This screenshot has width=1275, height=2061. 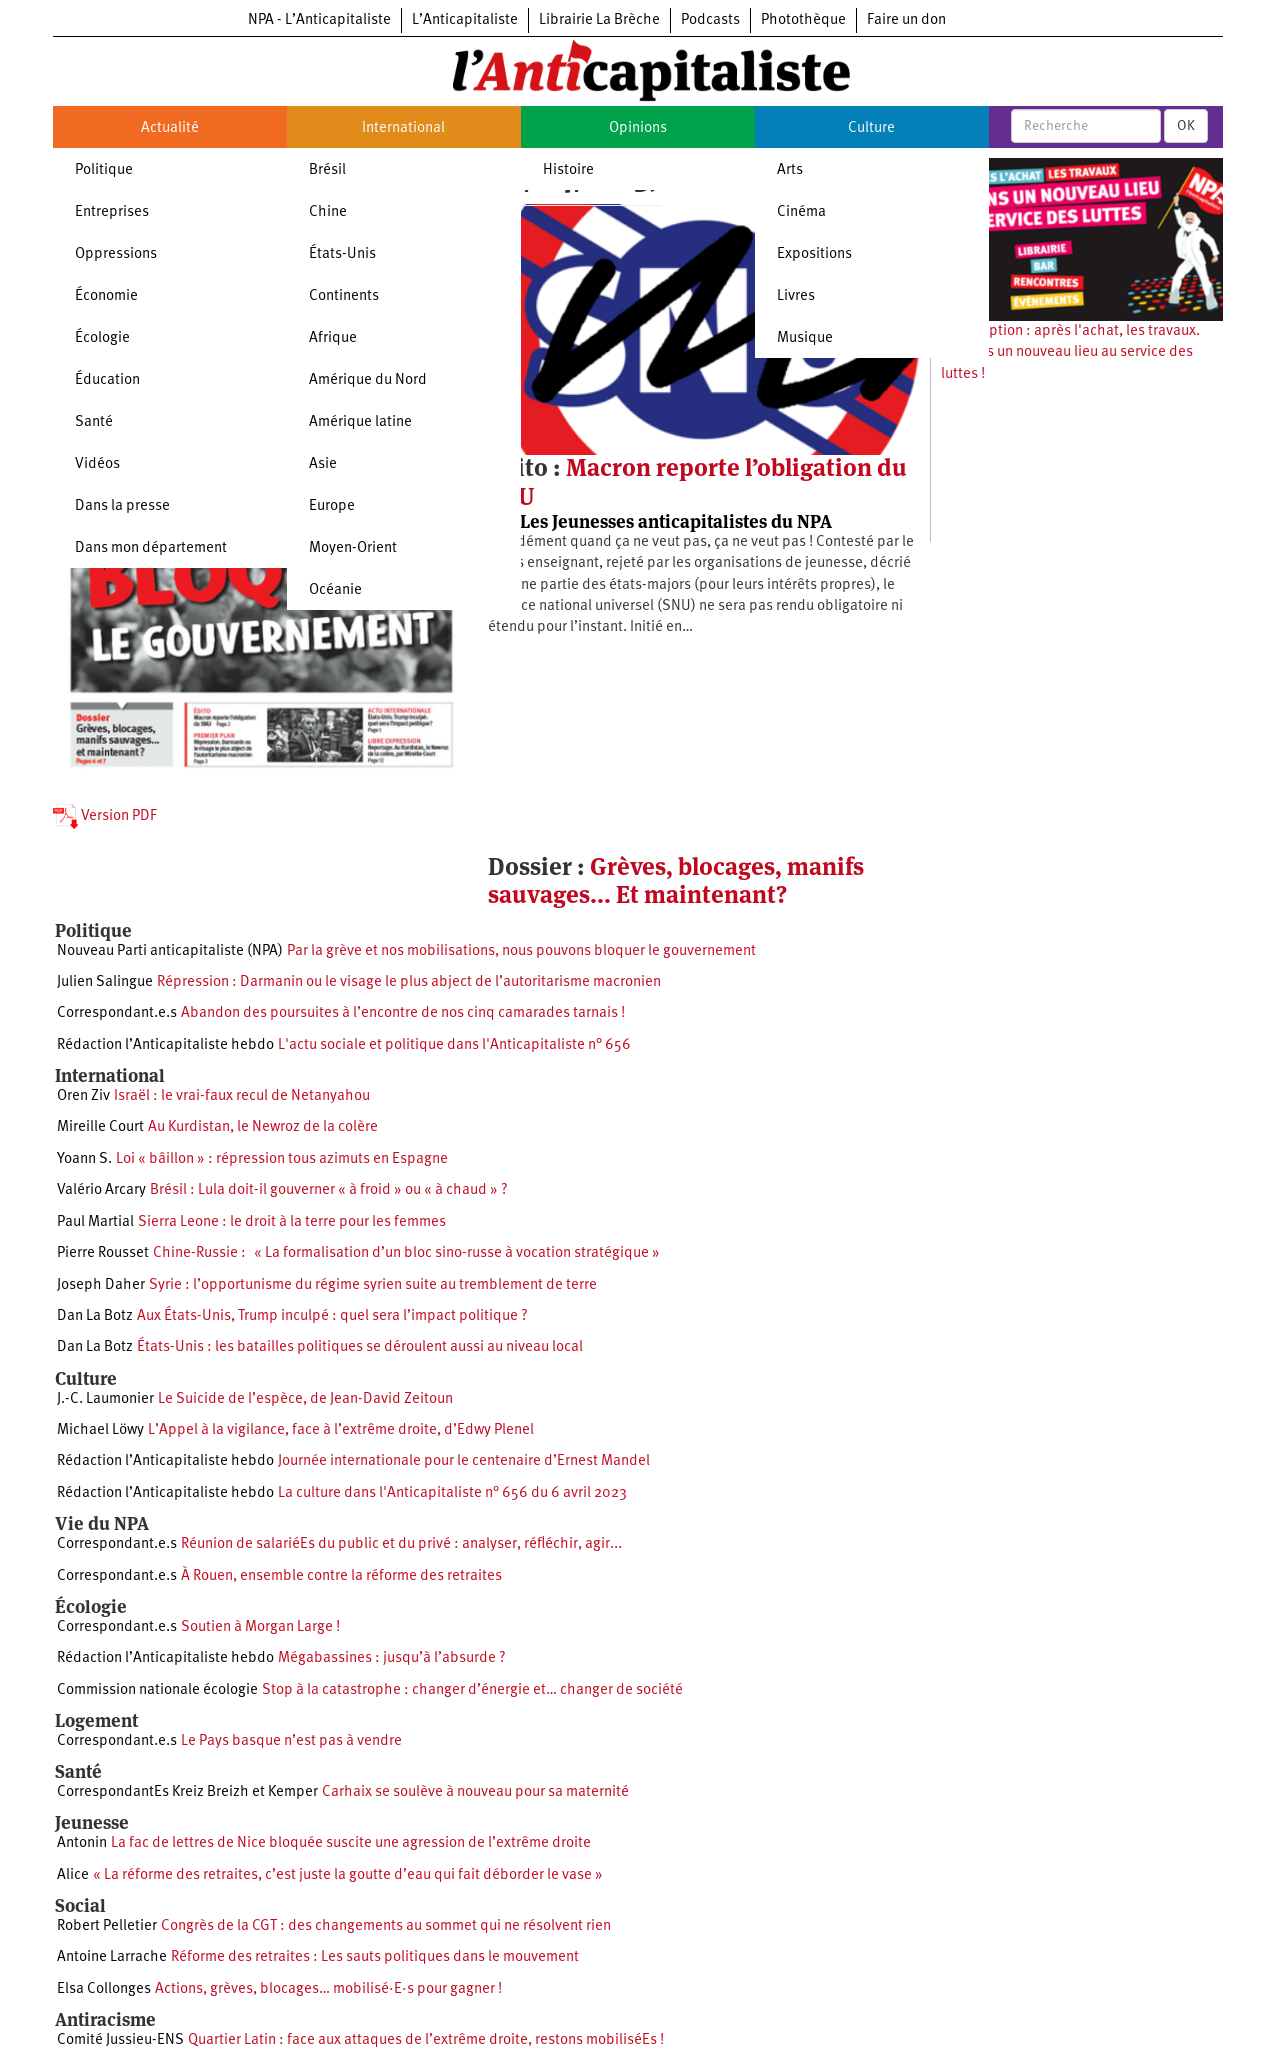 I want to click on Répression : Darmanin ou le visage le plus abject de l’autoritarisme macronien, so click(x=409, y=982).